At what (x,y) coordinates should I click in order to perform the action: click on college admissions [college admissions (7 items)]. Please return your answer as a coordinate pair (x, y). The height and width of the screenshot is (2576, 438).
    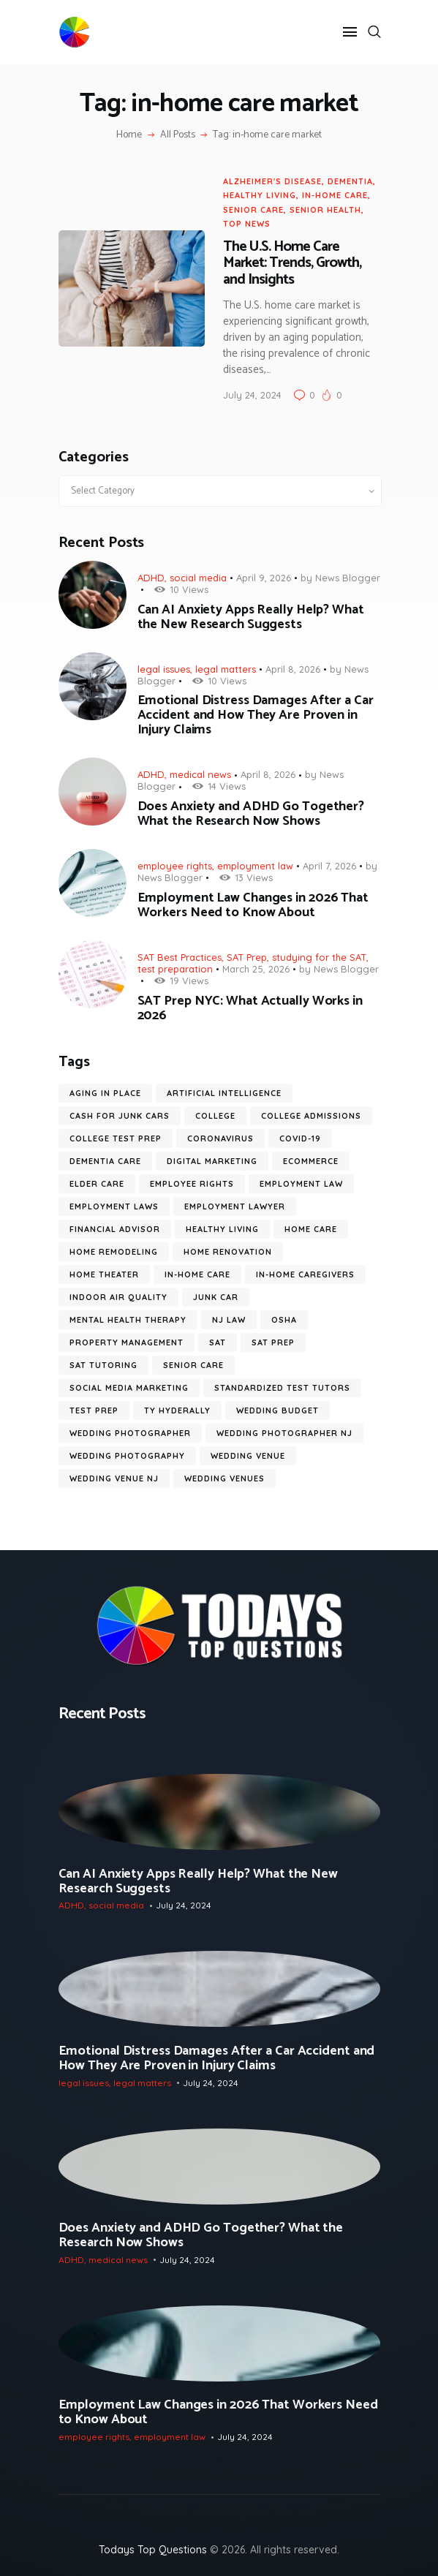
    Looking at the image, I should click on (311, 1116).